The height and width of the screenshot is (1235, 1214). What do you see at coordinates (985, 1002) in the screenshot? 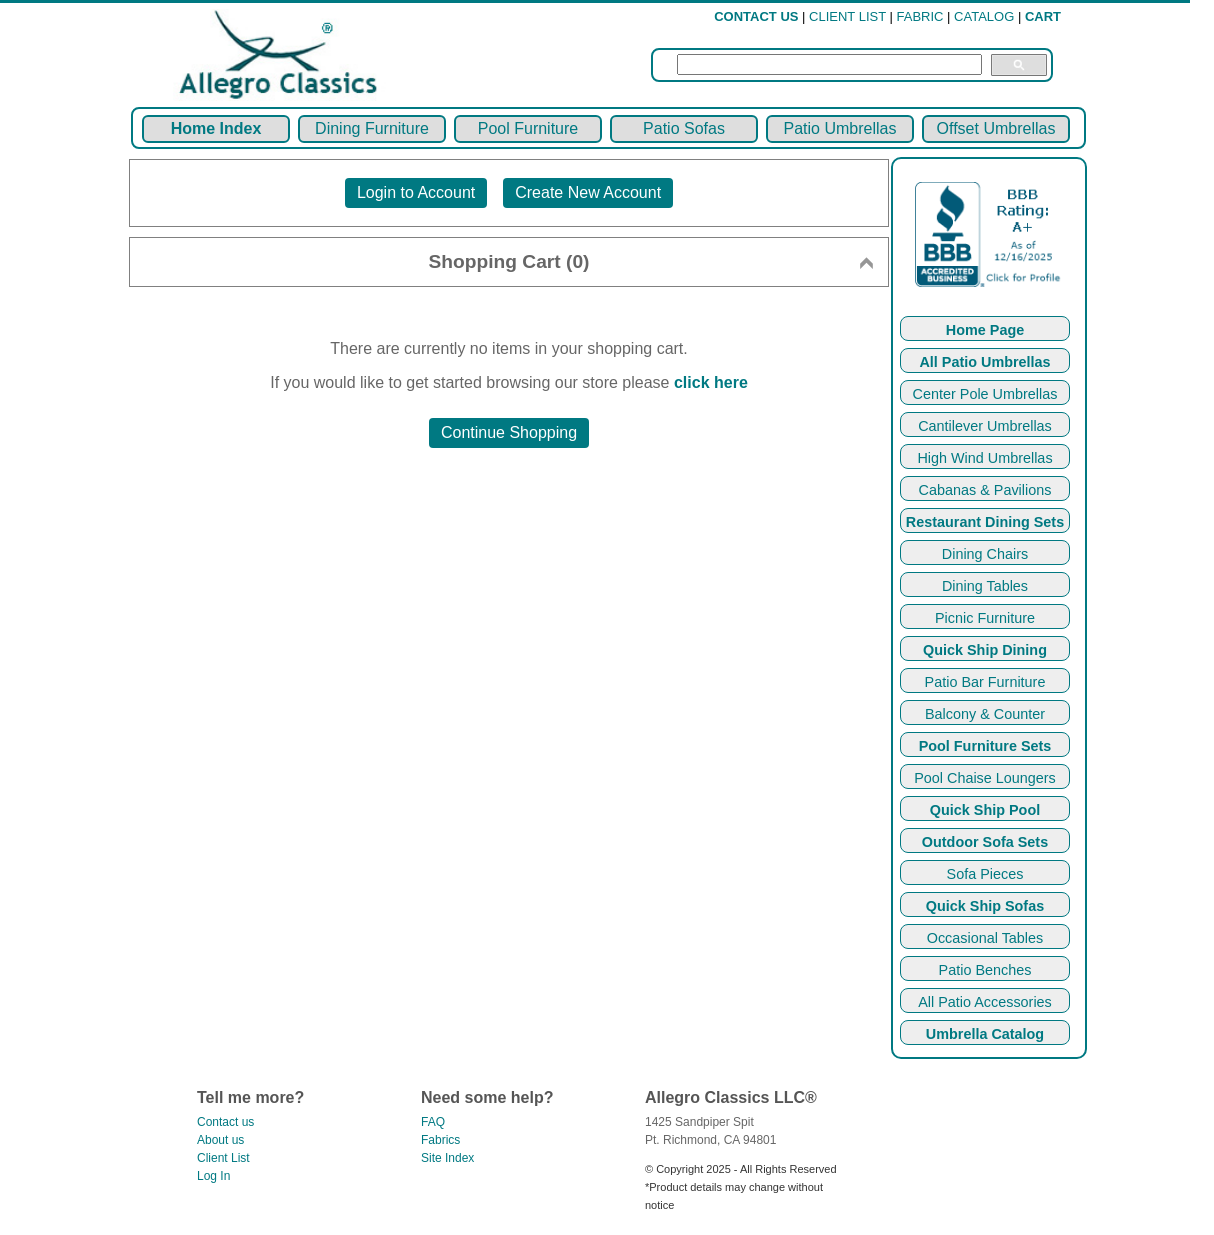
I see `All Patio Accessories` at bounding box center [985, 1002].